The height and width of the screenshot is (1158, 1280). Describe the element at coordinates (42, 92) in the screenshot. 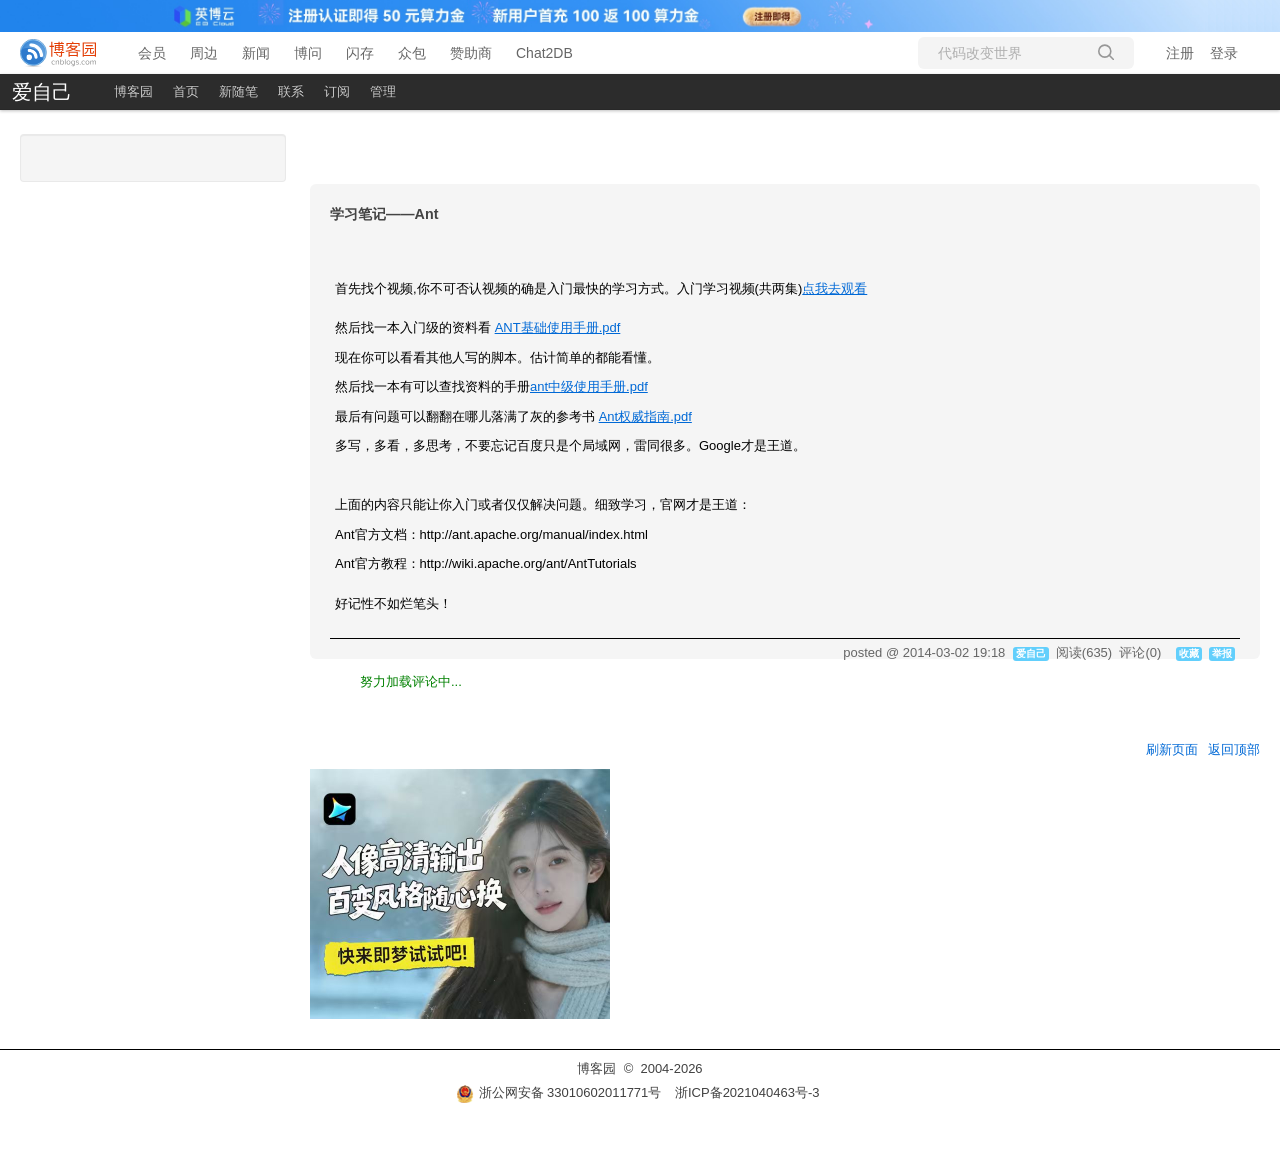

I see `爱自己` at that location.